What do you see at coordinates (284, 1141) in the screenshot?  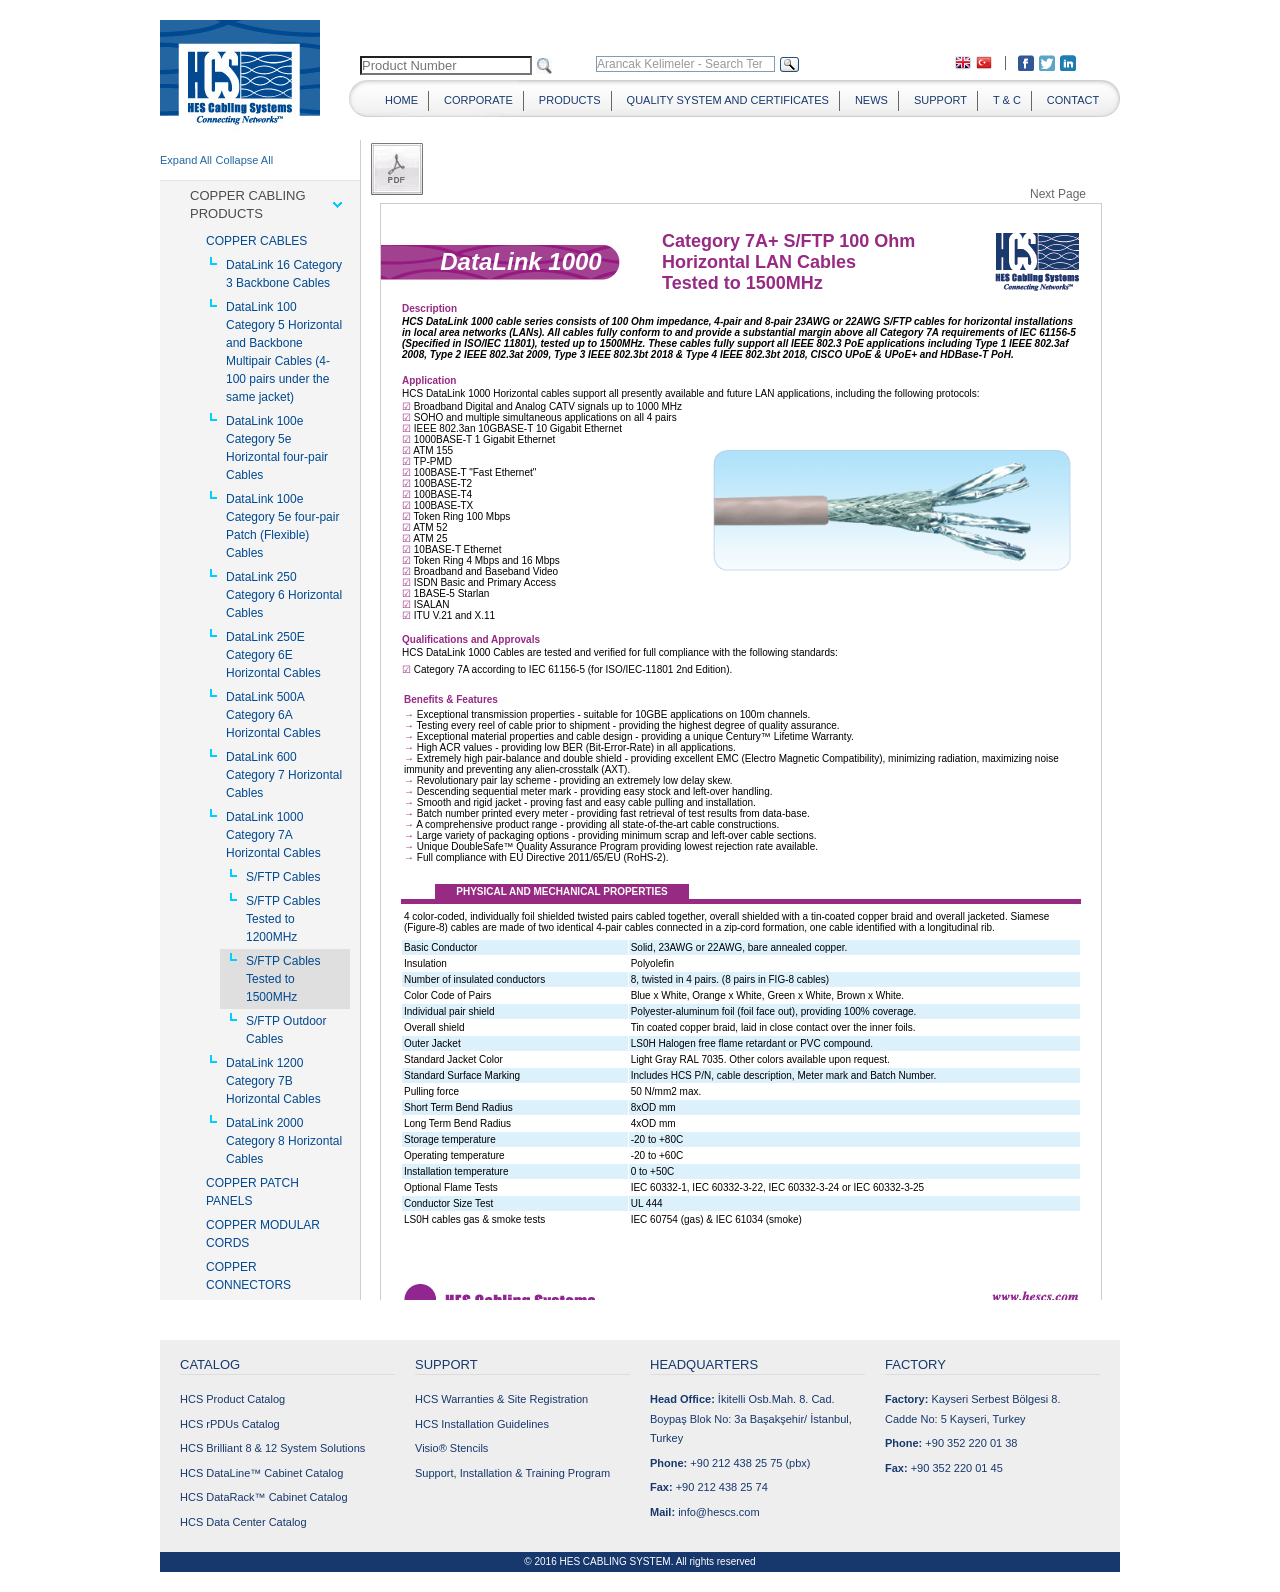 I see `DataLink 2000 Category 8 Horizontal Cables` at bounding box center [284, 1141].